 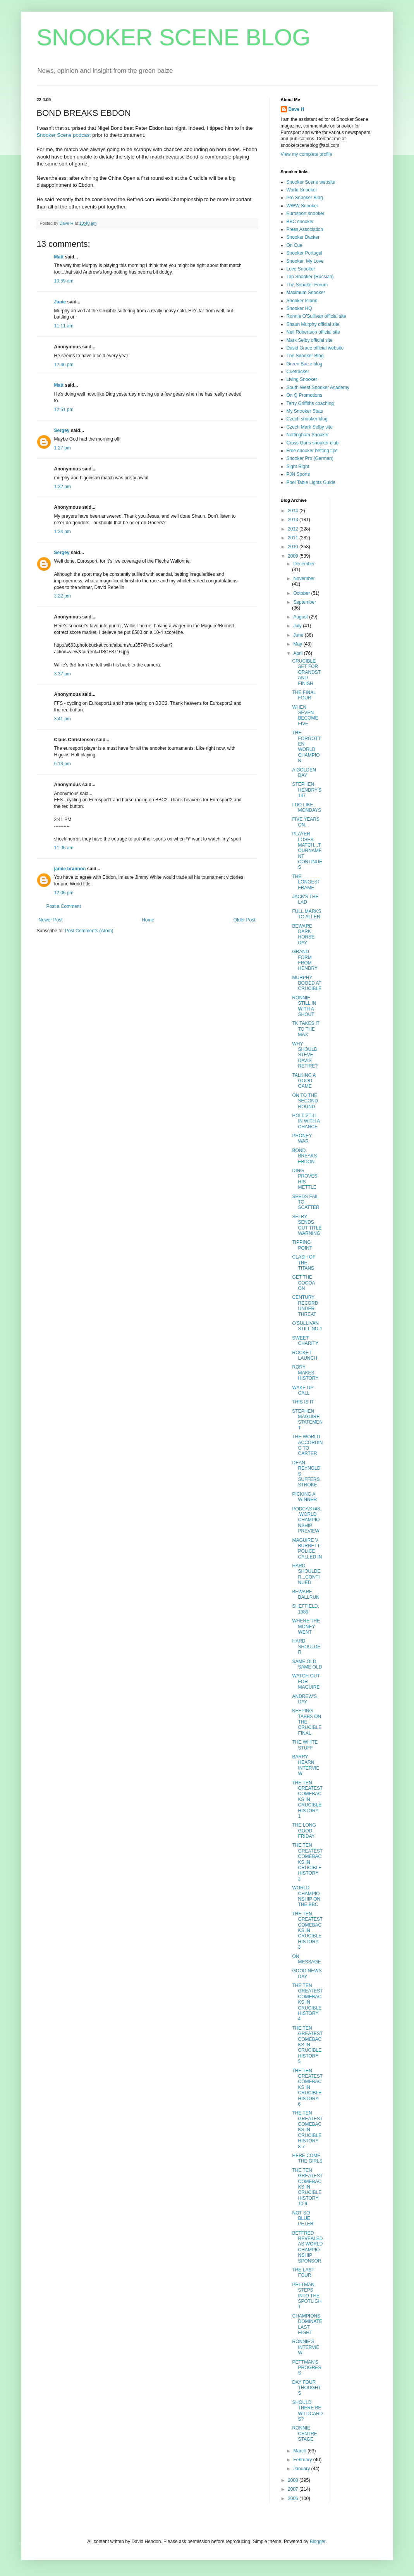 What do you see at coordinates (307, 2087) in the screenshot?
I see `THE TEN GREATEST COMEBACKS IN CRUCIBLE HISTORY: 6` at bounding box center [307, 2087].